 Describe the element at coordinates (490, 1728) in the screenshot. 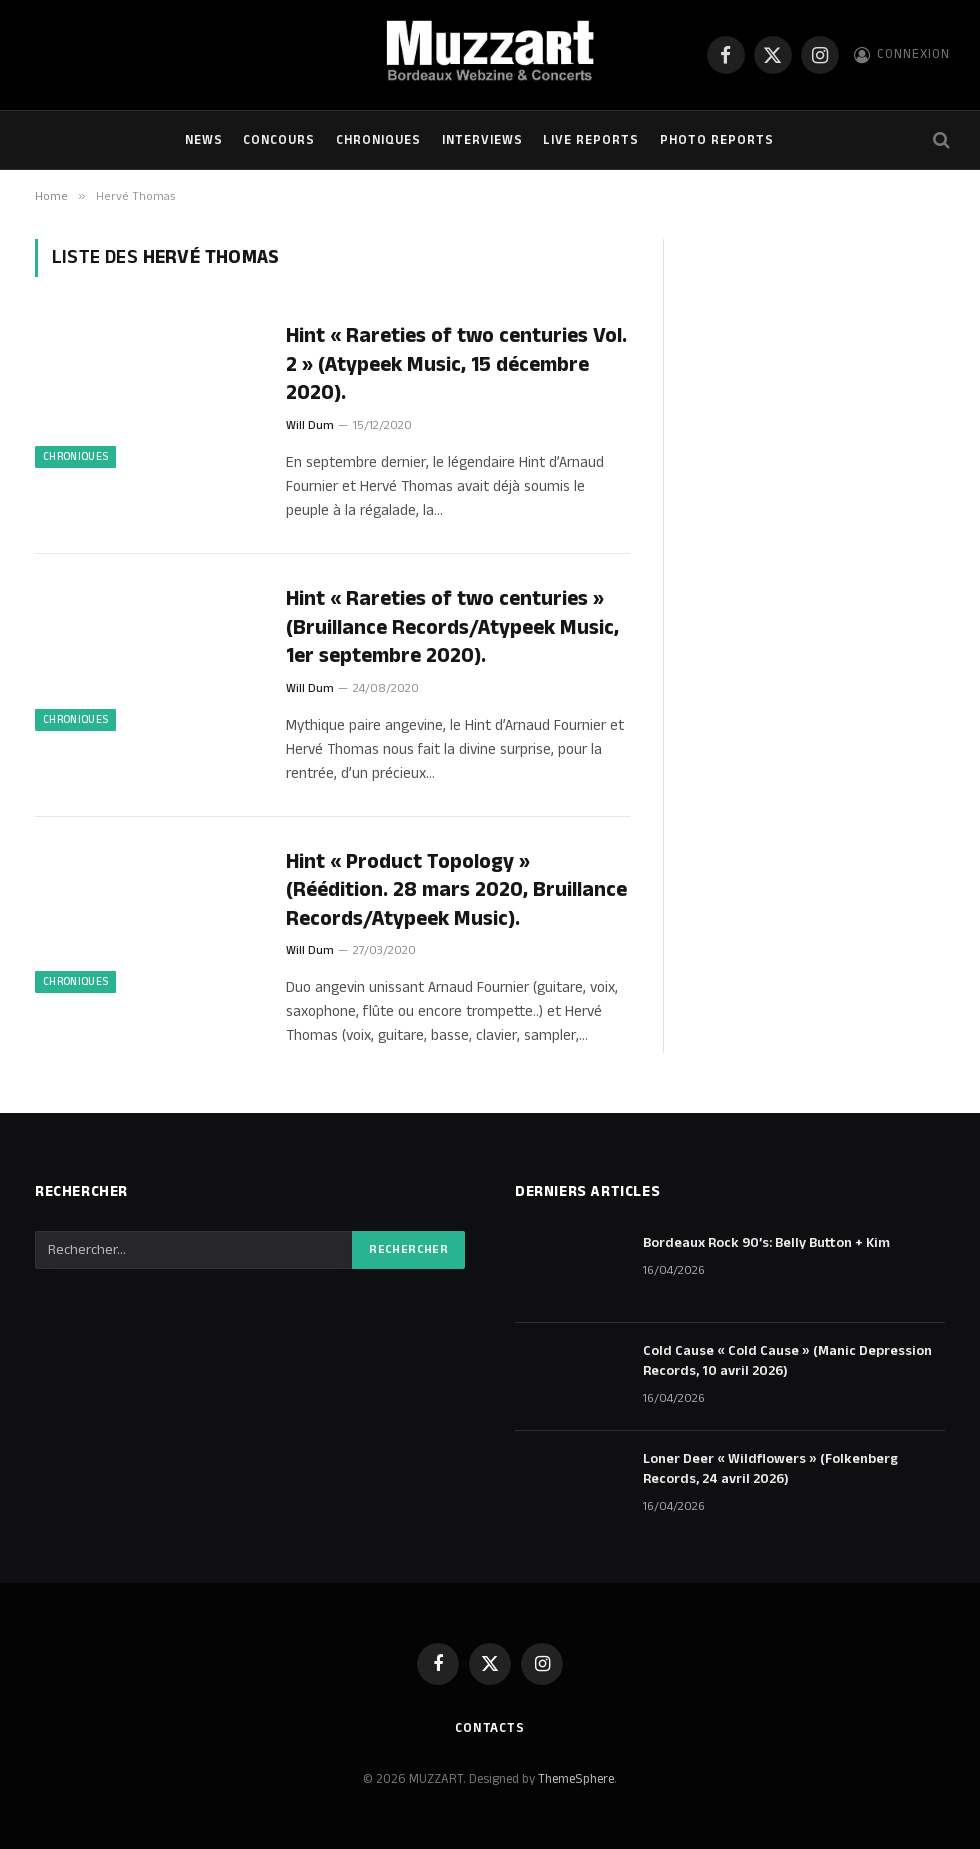

I see `Contacts` at that location.